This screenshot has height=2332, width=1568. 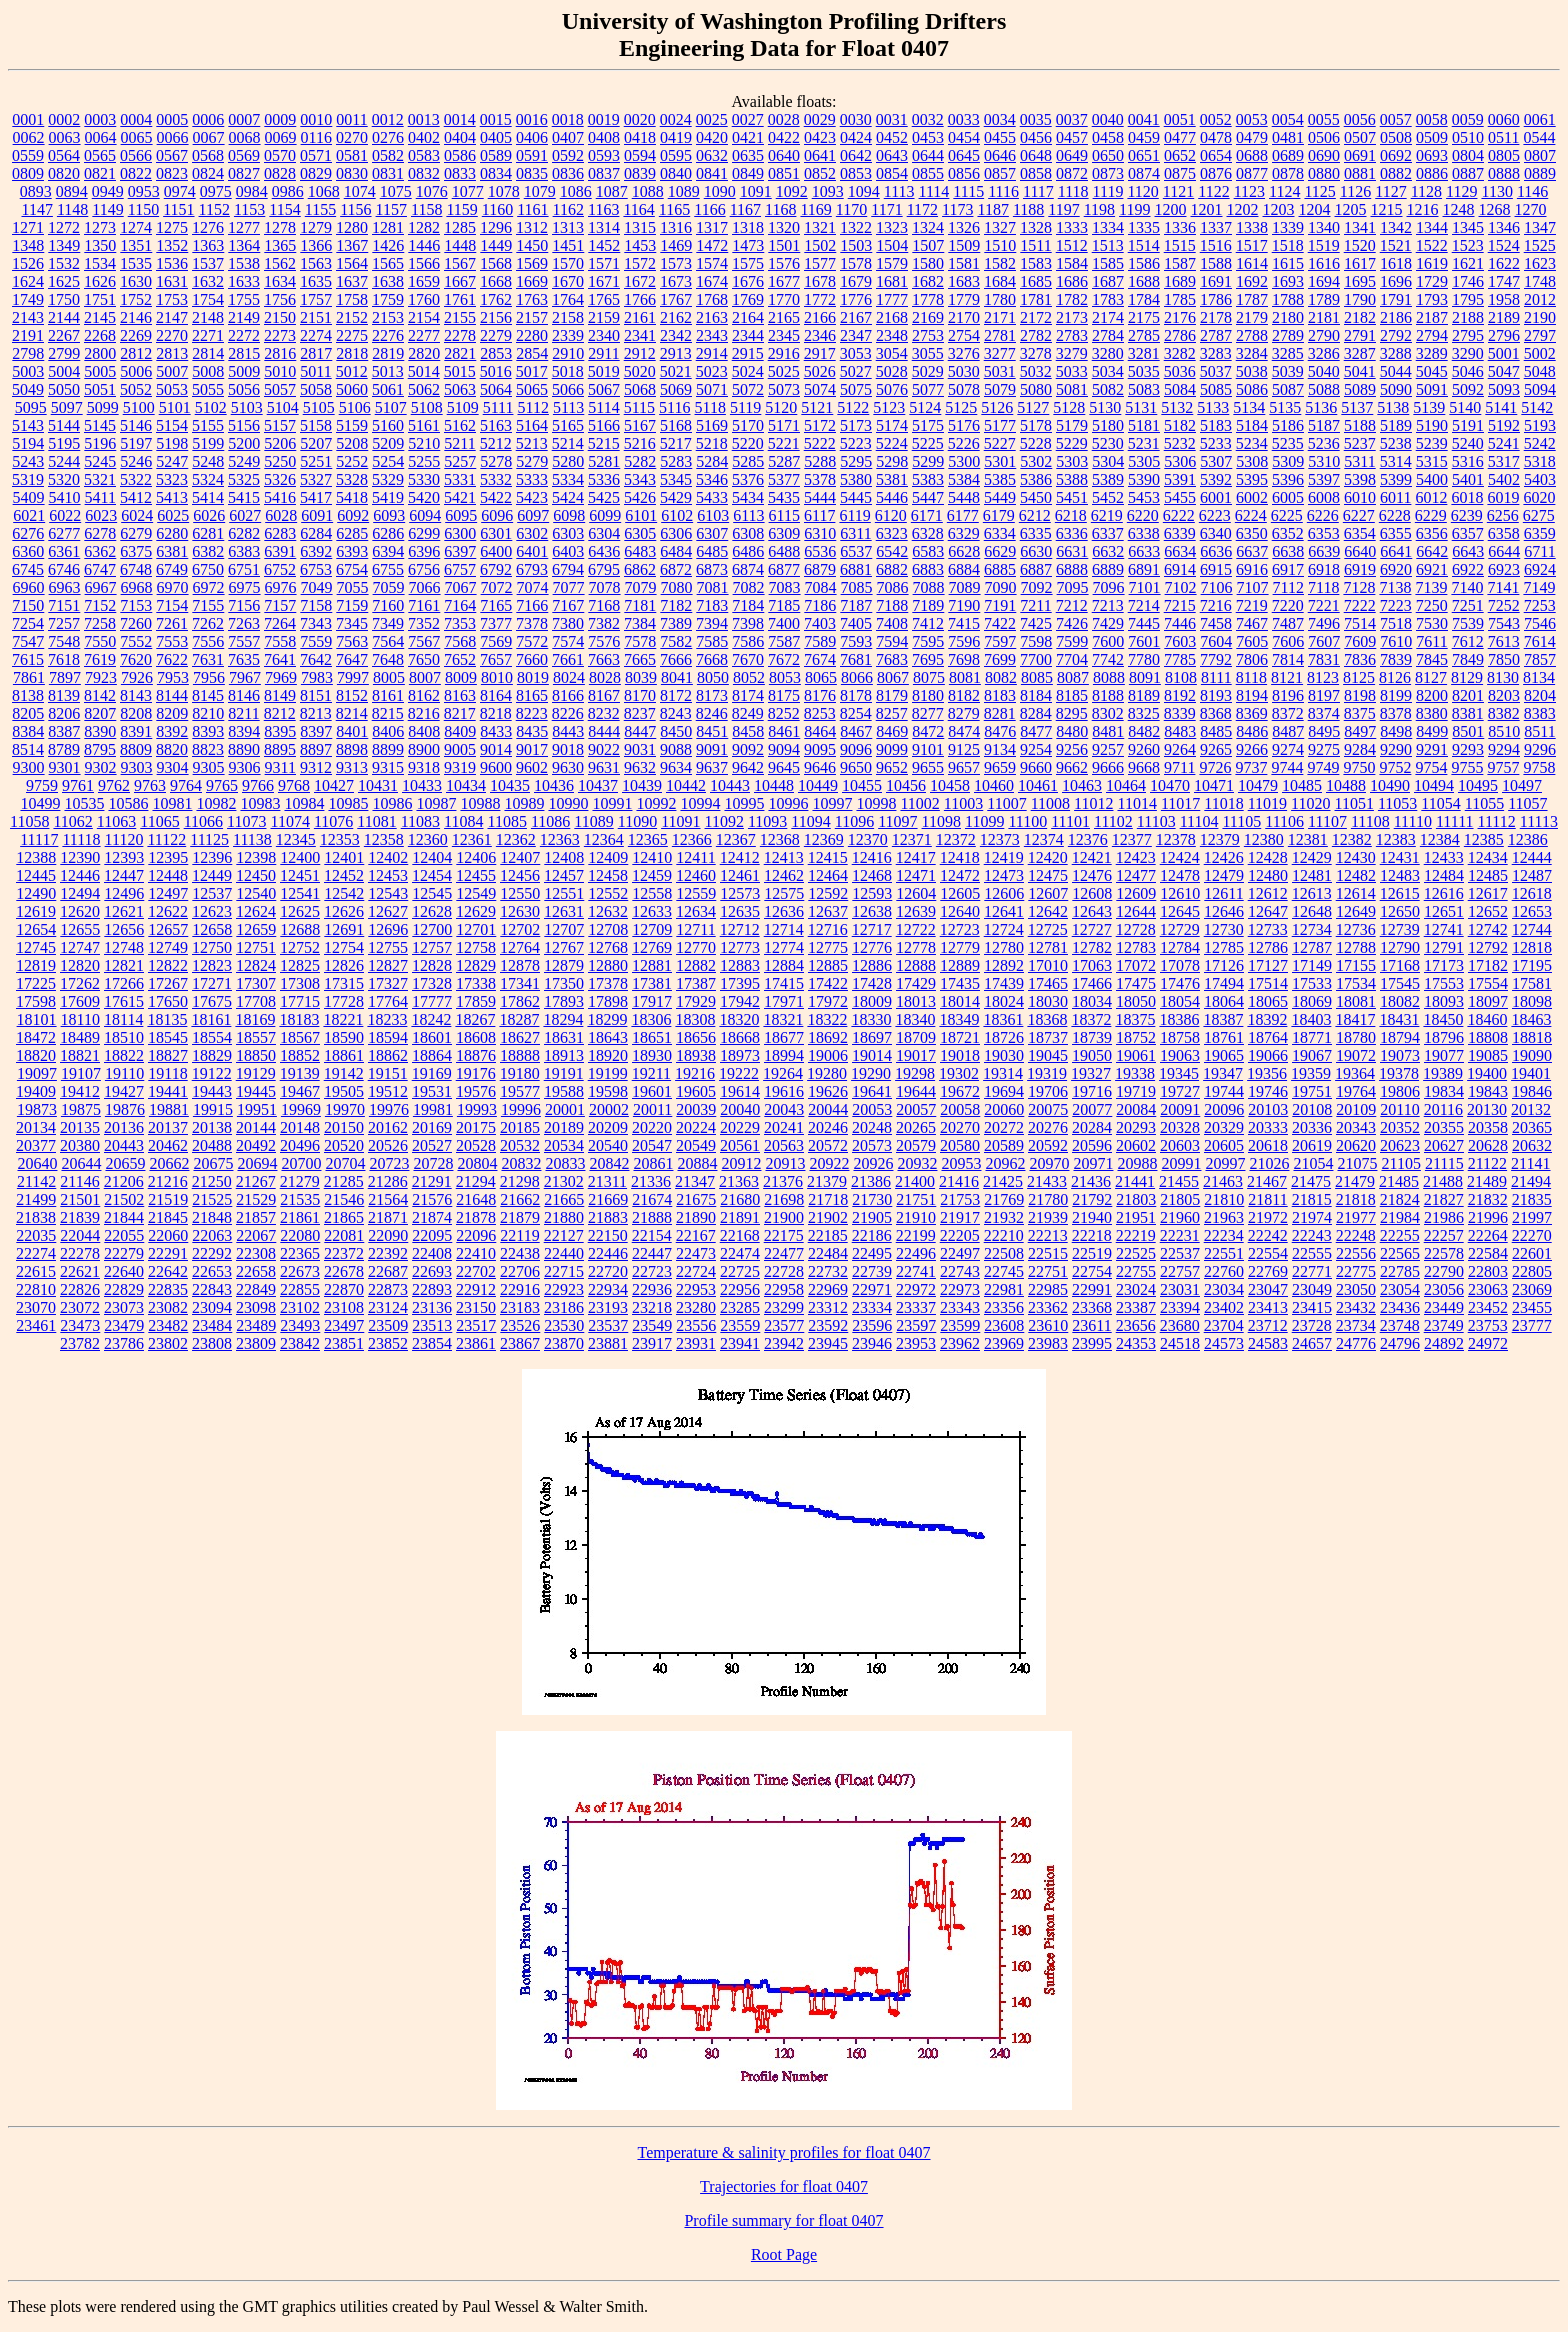 What do you see at coordinates (532, 155) in the screenshot?
I see `0591` at bounding box center [532, 155].